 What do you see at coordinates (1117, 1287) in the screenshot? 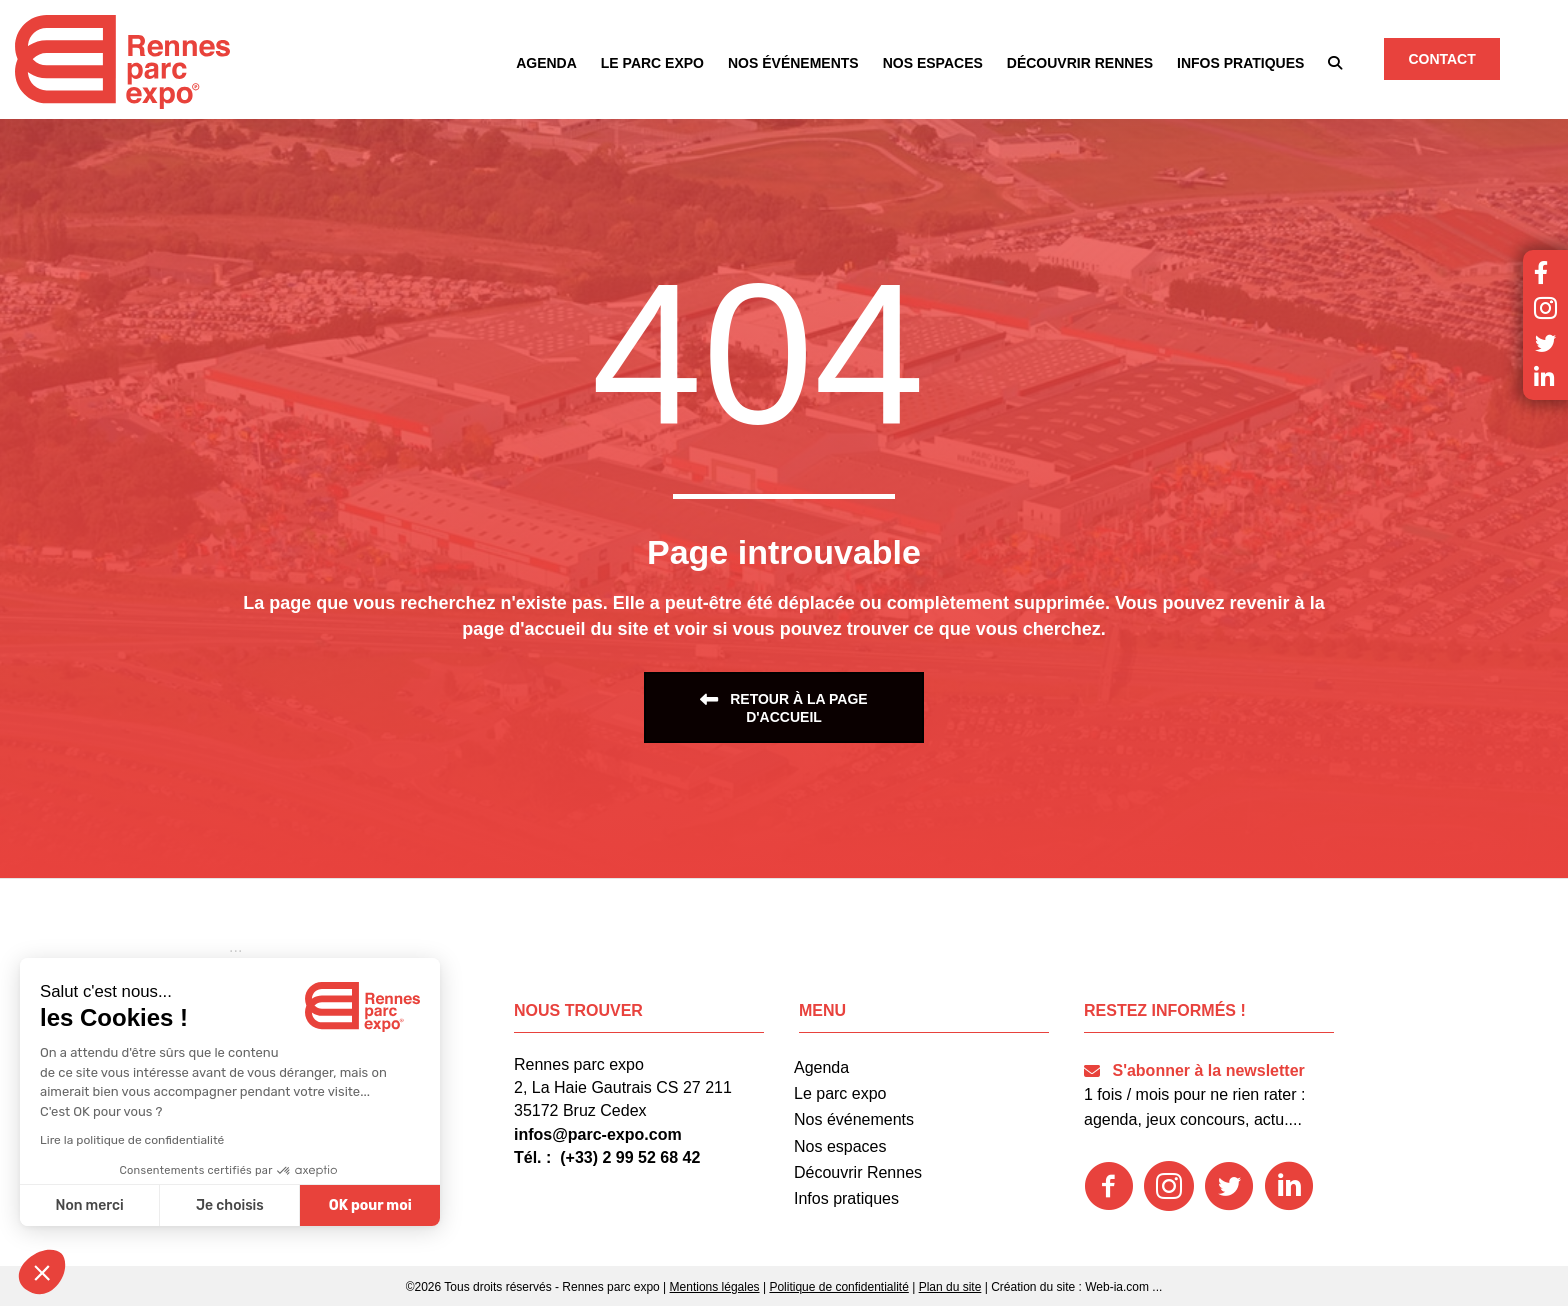
I see `Web-ia.com` at bounding box center [1117, 1287].